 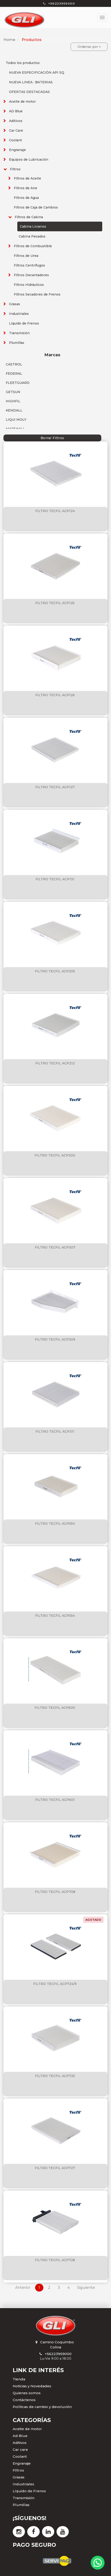 What do you see at coordinates (36, 72) in the screenshot?
I see `NUEVA ESPECIFICACIÓN API SQ` at bounding box center [36, 72].